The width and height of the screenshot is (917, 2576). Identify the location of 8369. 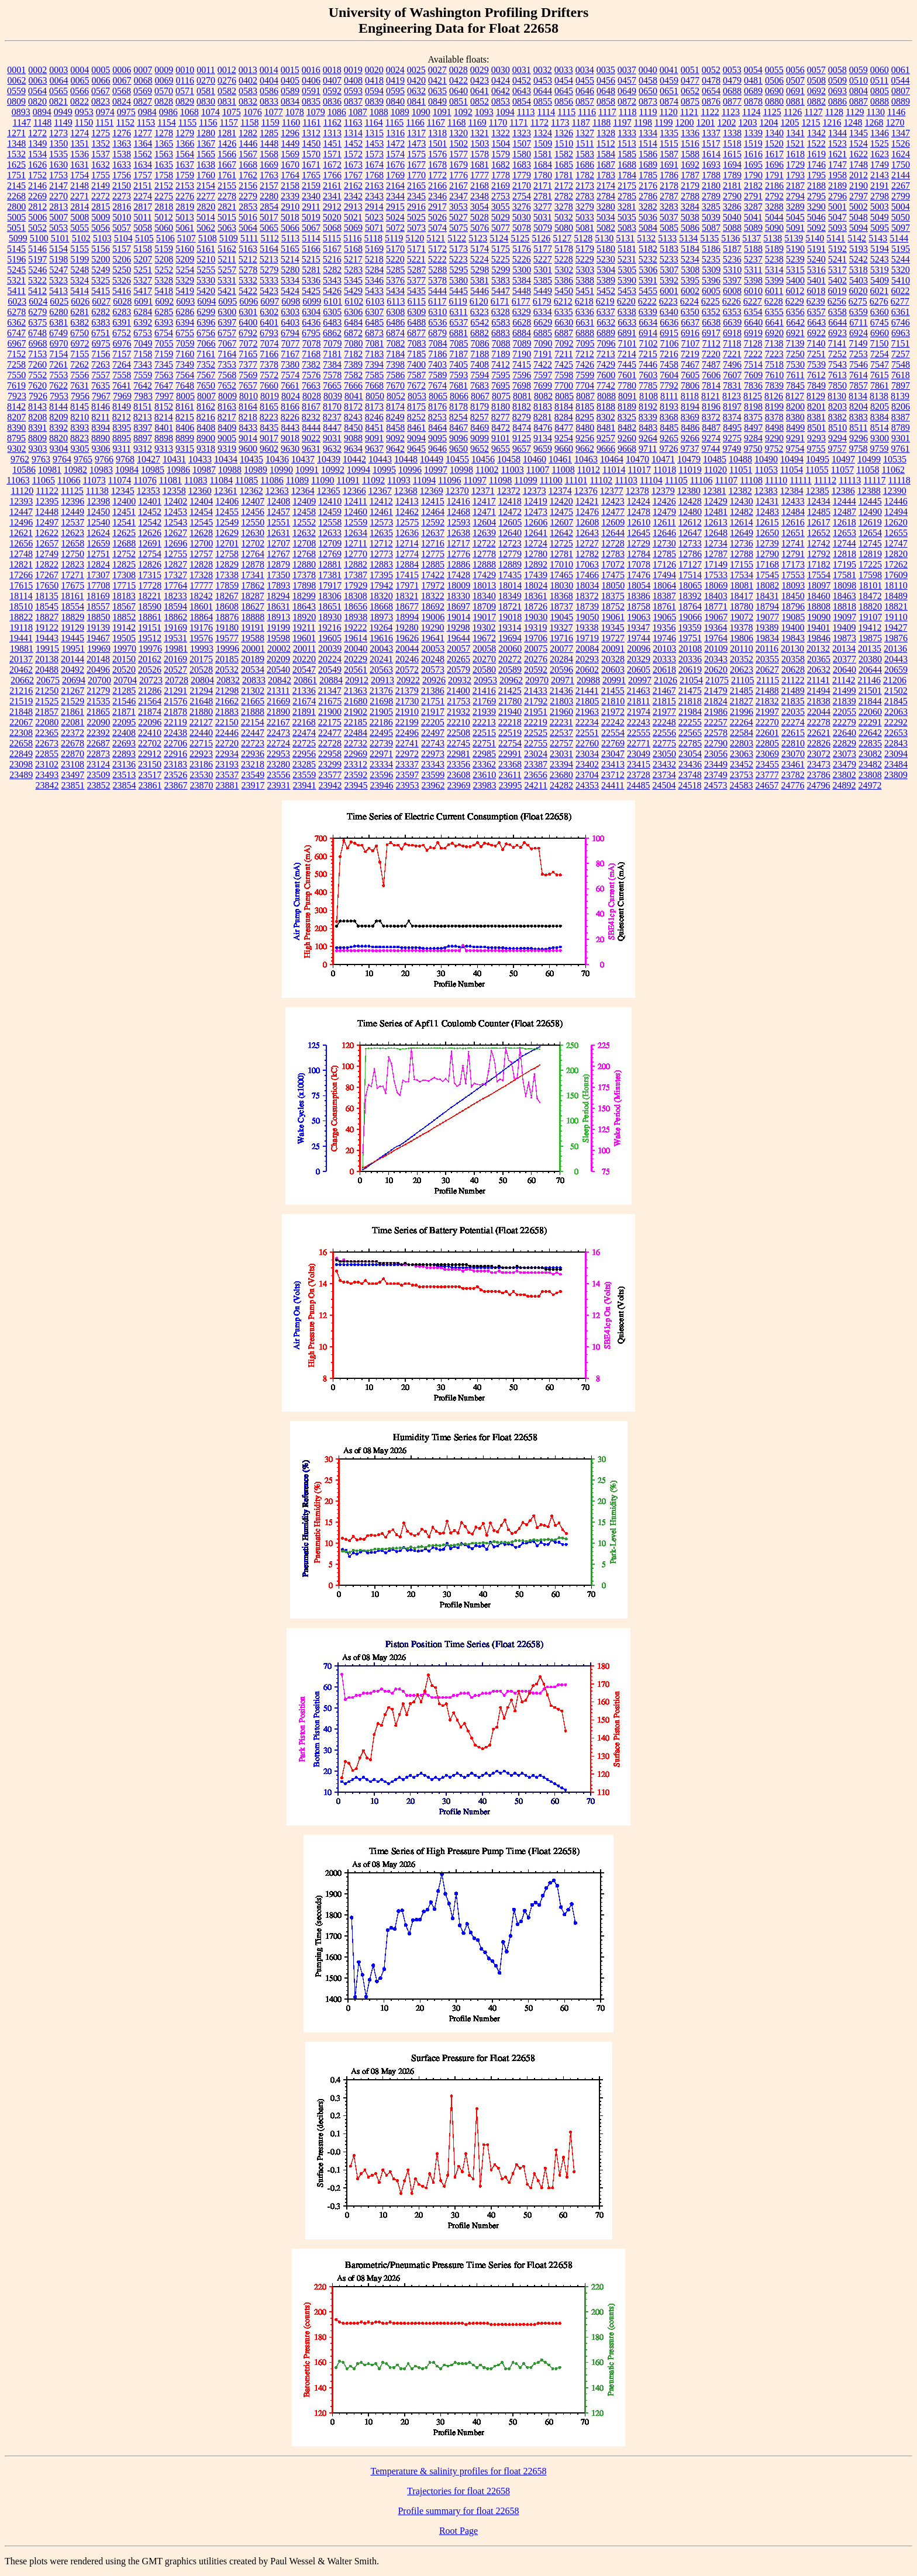
(690, 417).